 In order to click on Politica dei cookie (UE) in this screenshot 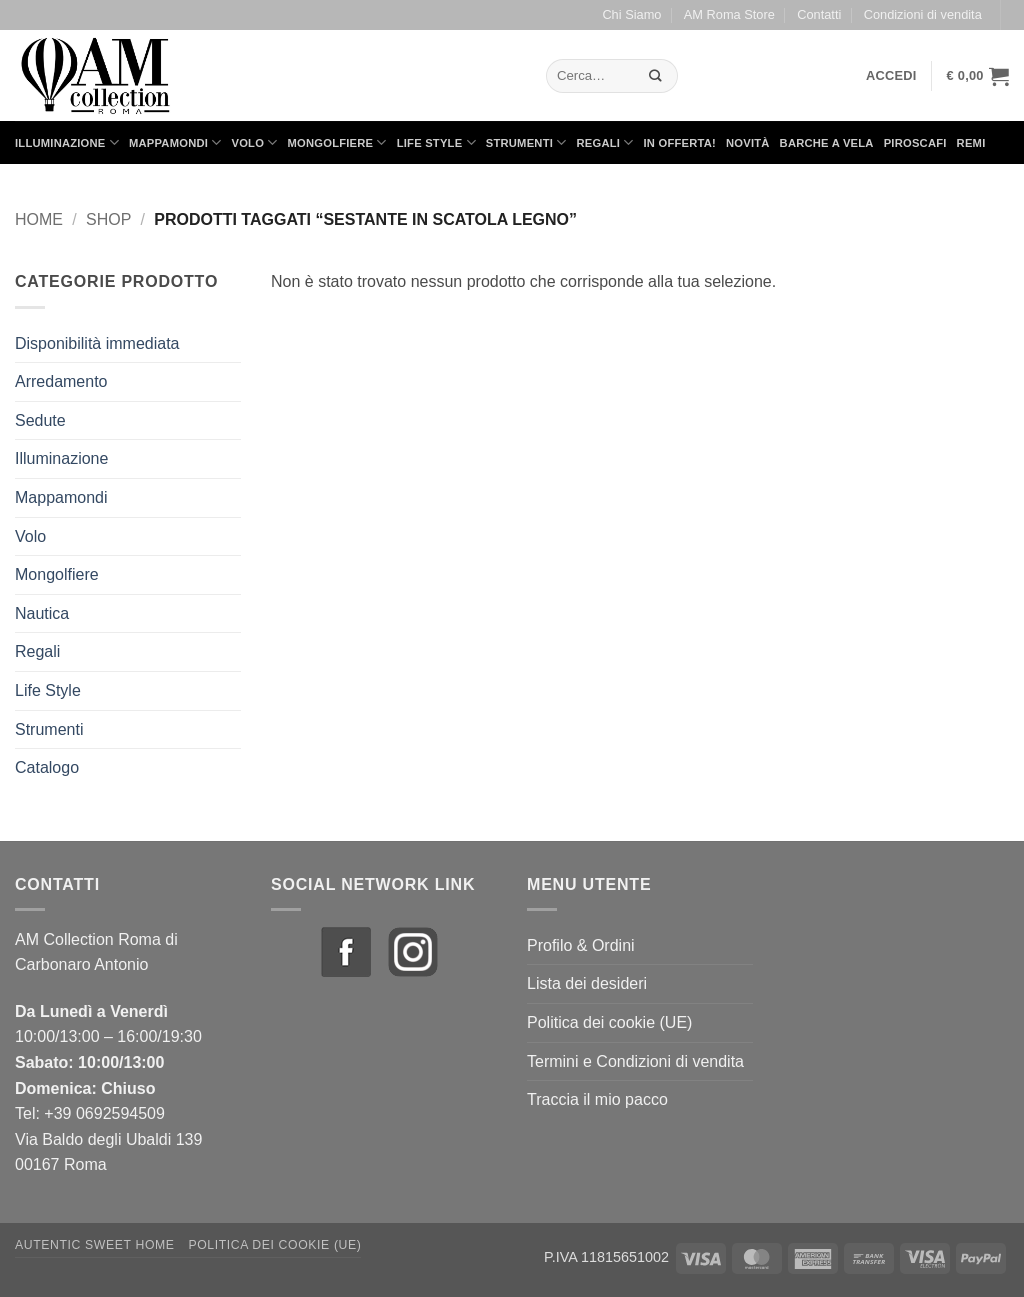, I will do `click(609, 1022)`.